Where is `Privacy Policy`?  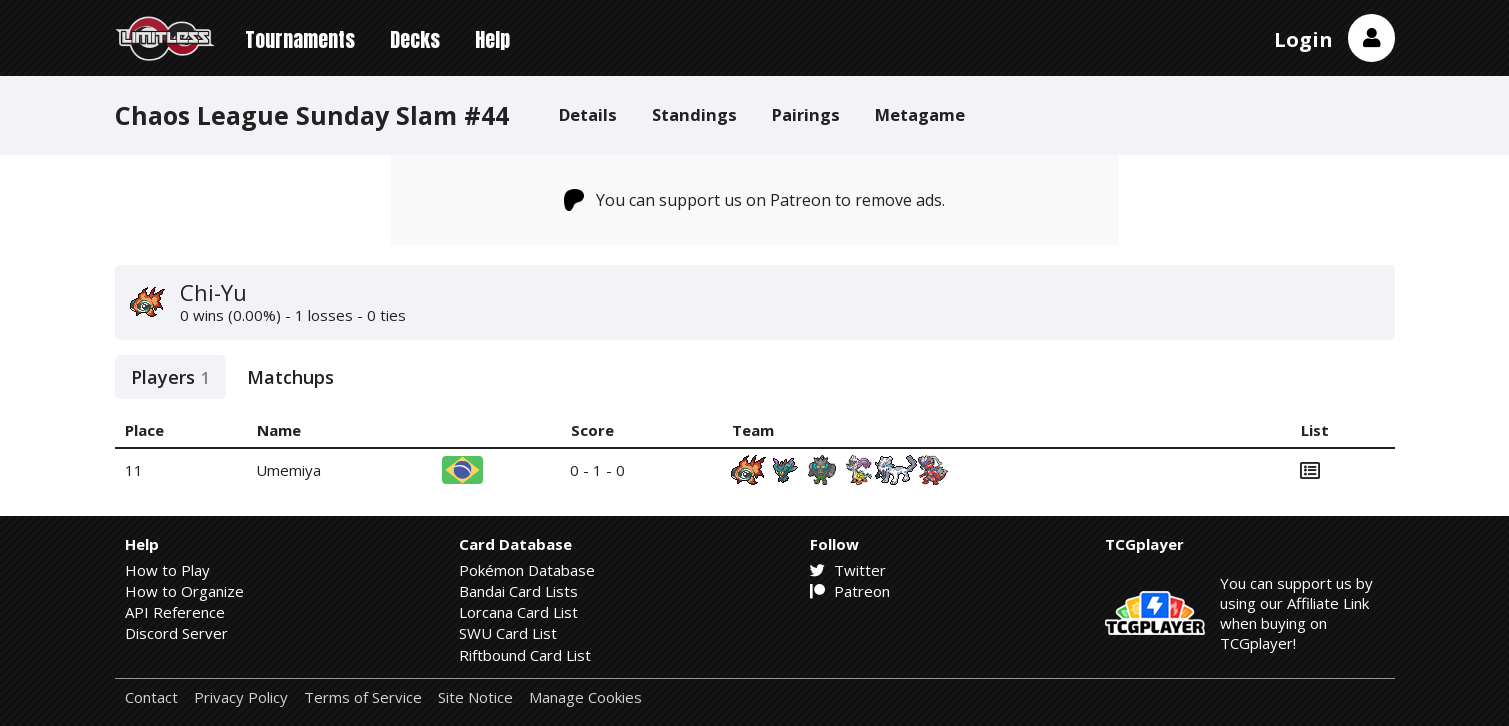 Privacy Policy is located at coordinates (241, 697).